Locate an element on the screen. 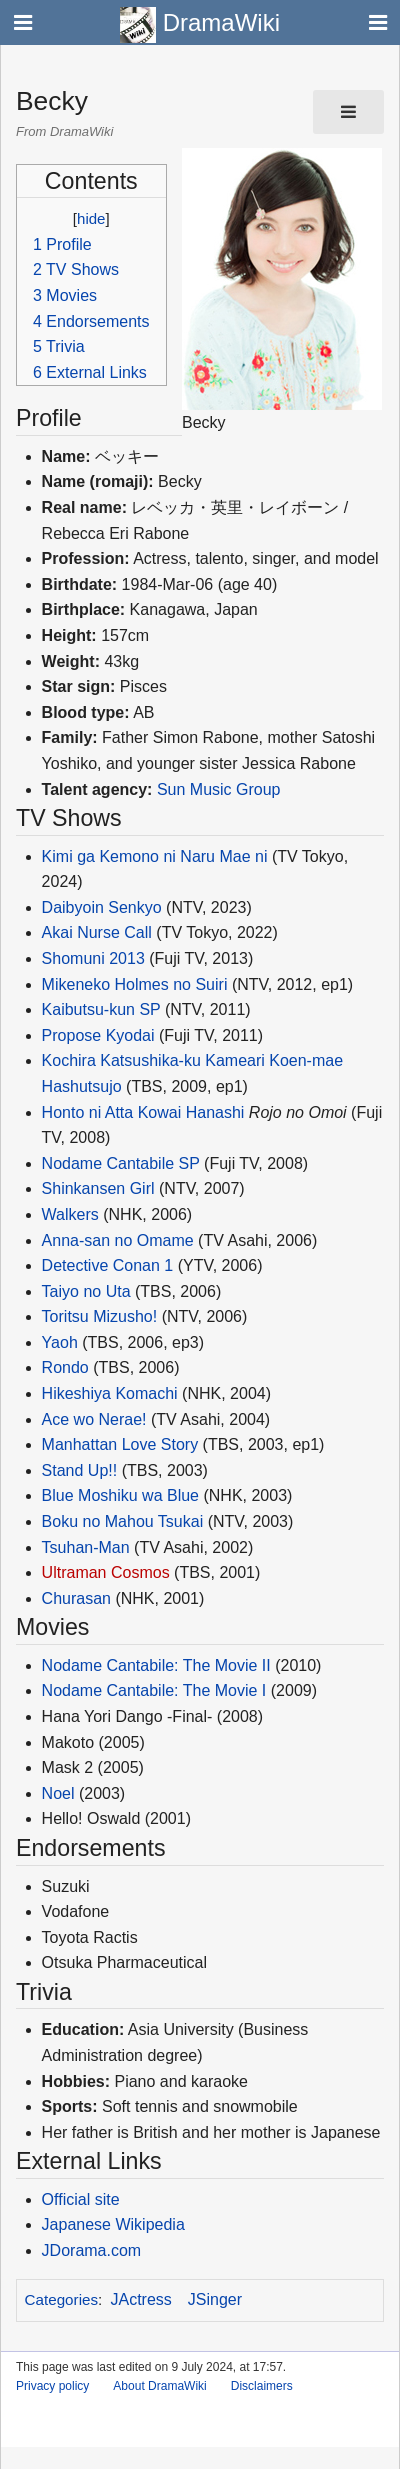  Shomuni 2013 is located at coordinates (93, 958).